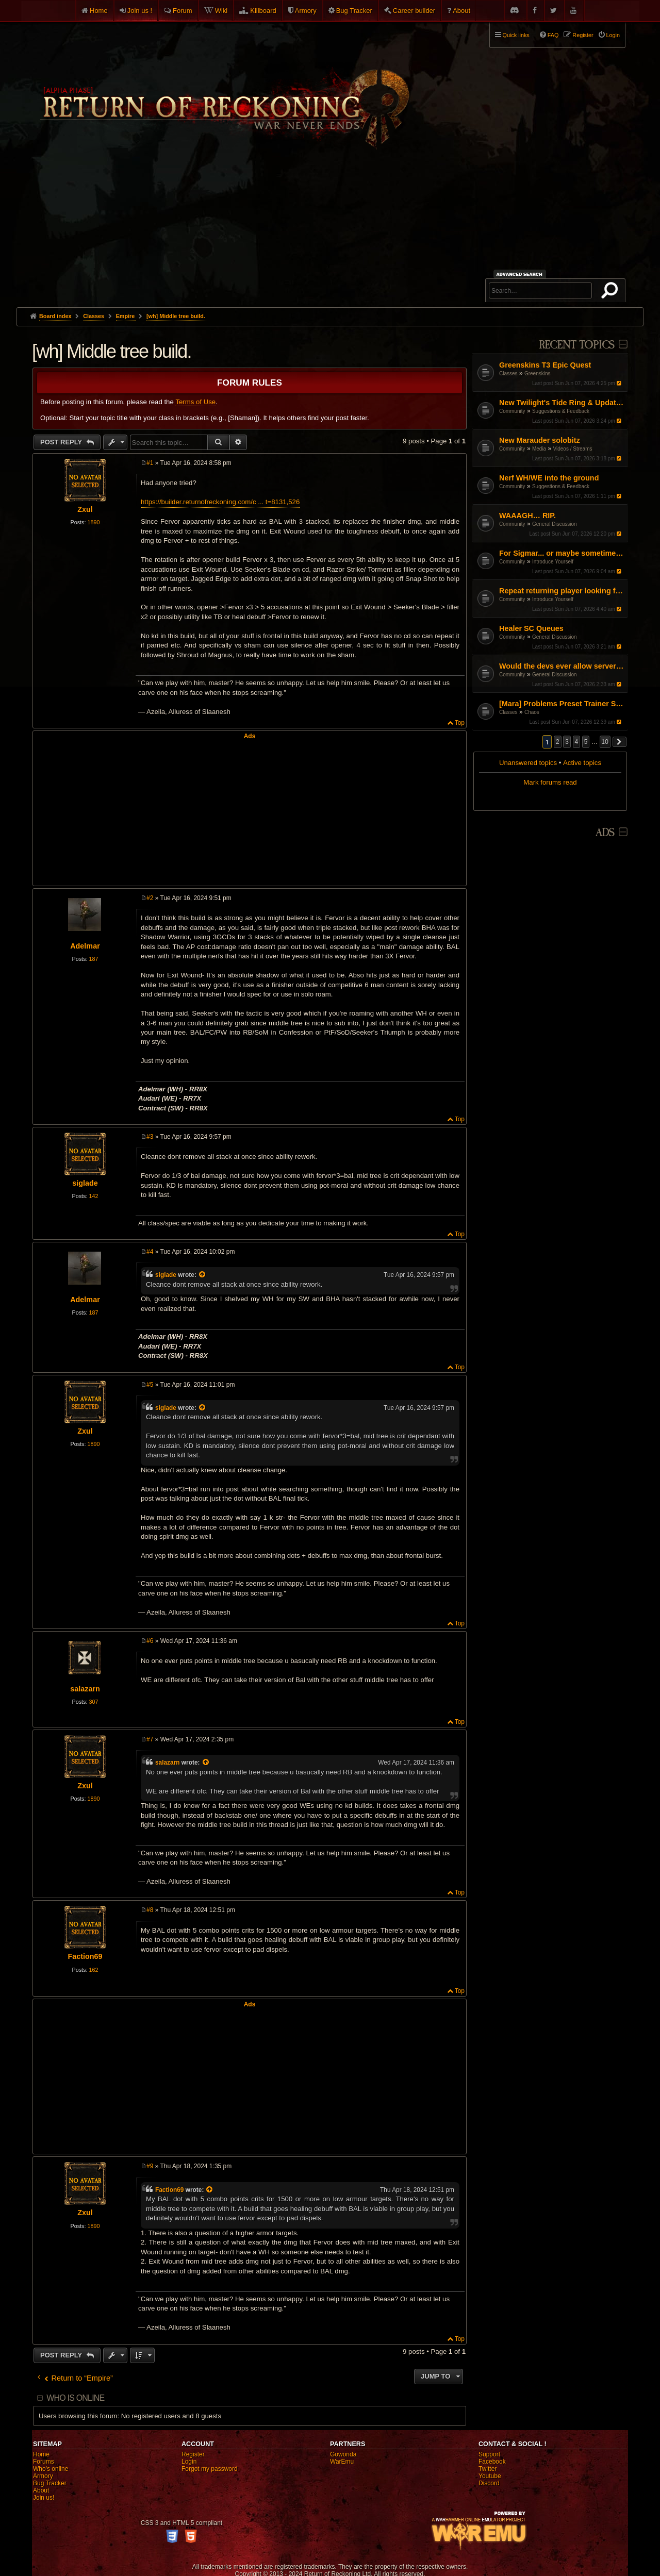 The width and height of the screenshot is (660, 2576). Describe the element at coordinates (93, 1196) in the screenshot. I see `142` at that location.